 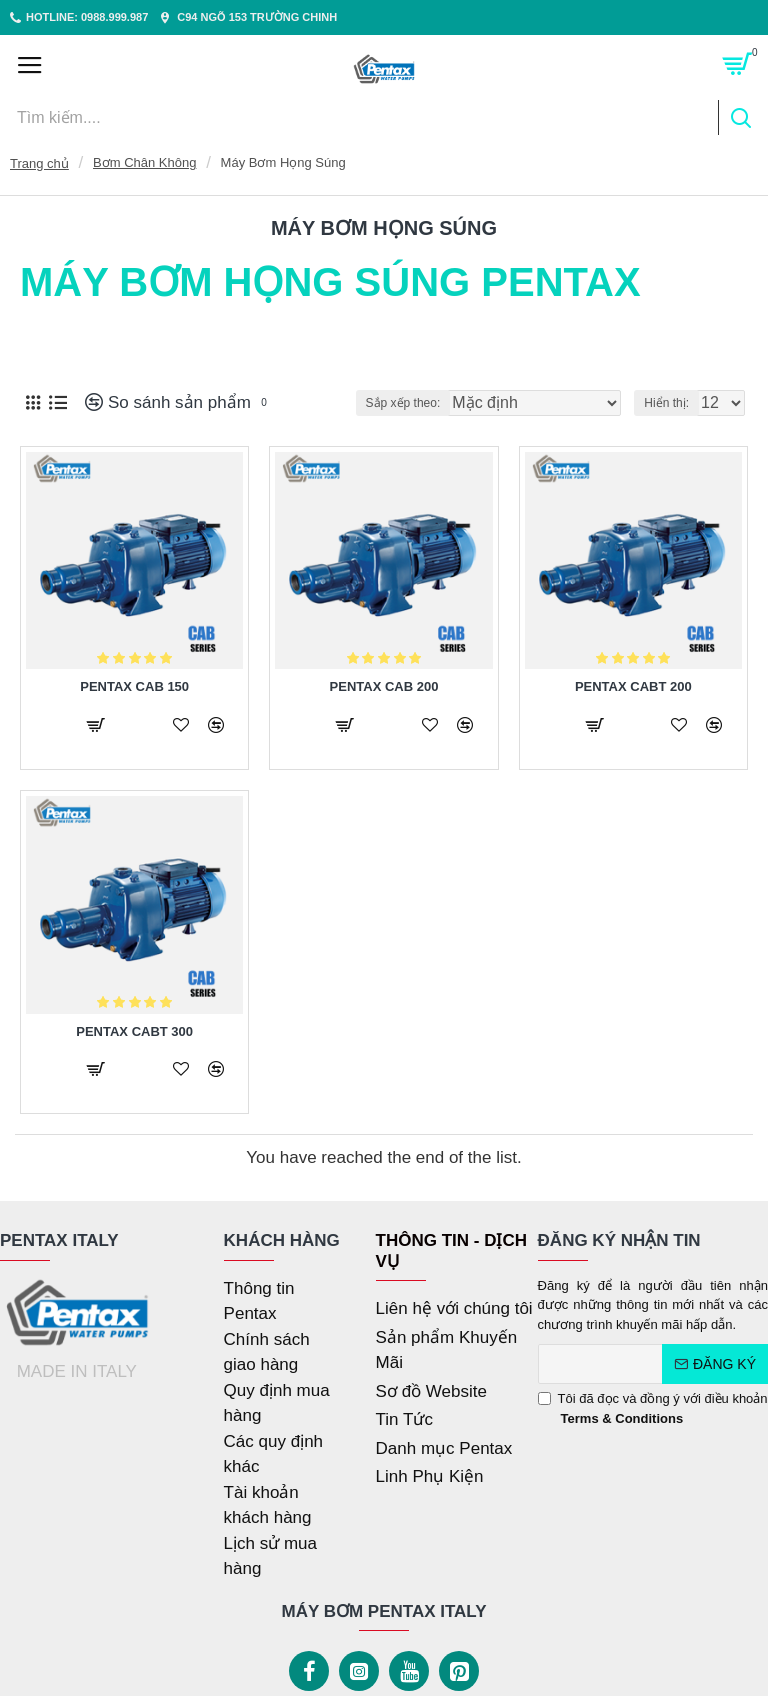 What do you see at coordinates (144, 162) in the screenshot?
I see `Bơm Chân Không` at bounding box center [144, 162].